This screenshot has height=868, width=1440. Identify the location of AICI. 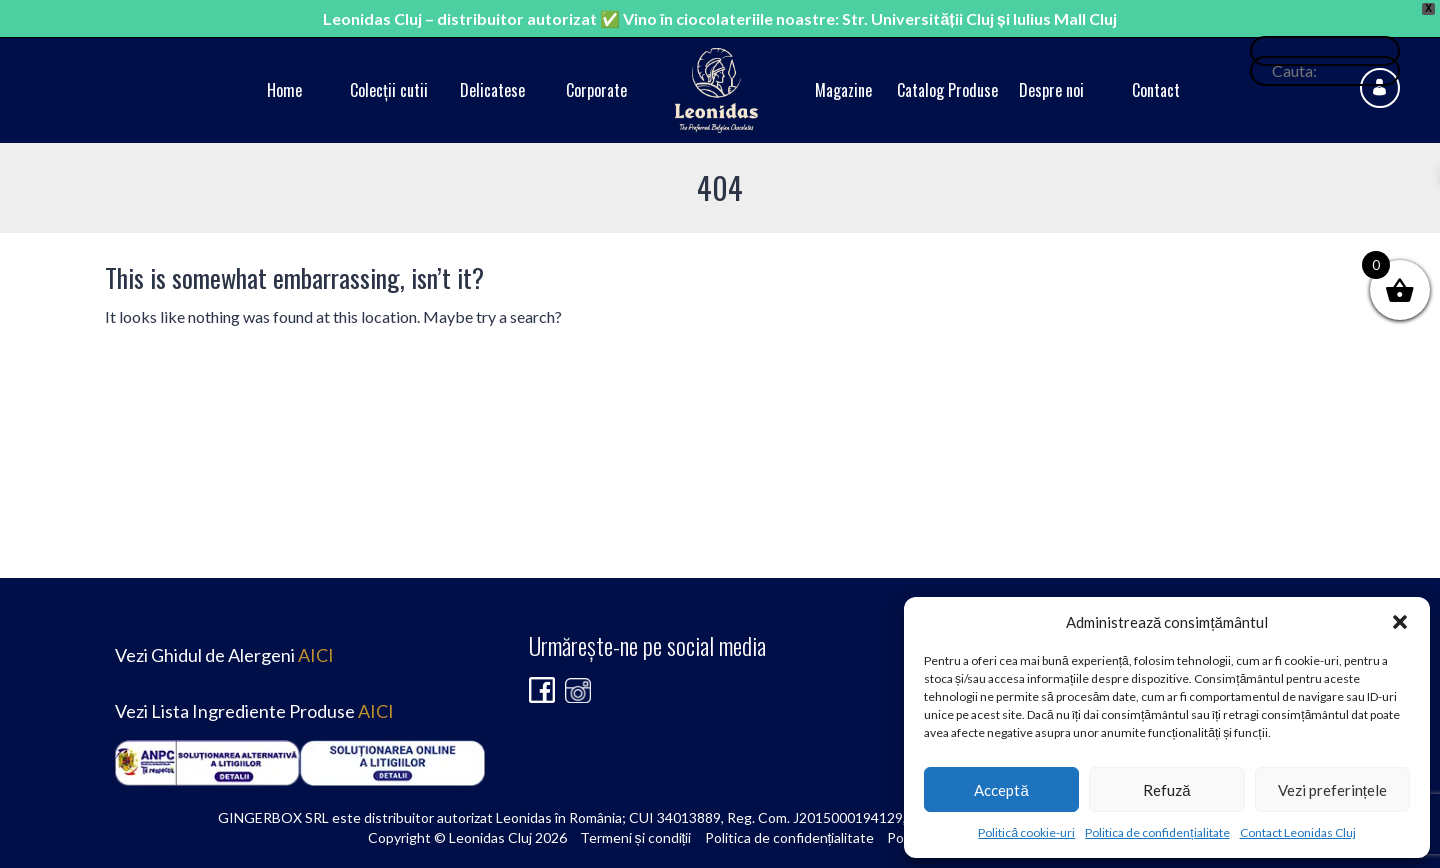
(316, 655).